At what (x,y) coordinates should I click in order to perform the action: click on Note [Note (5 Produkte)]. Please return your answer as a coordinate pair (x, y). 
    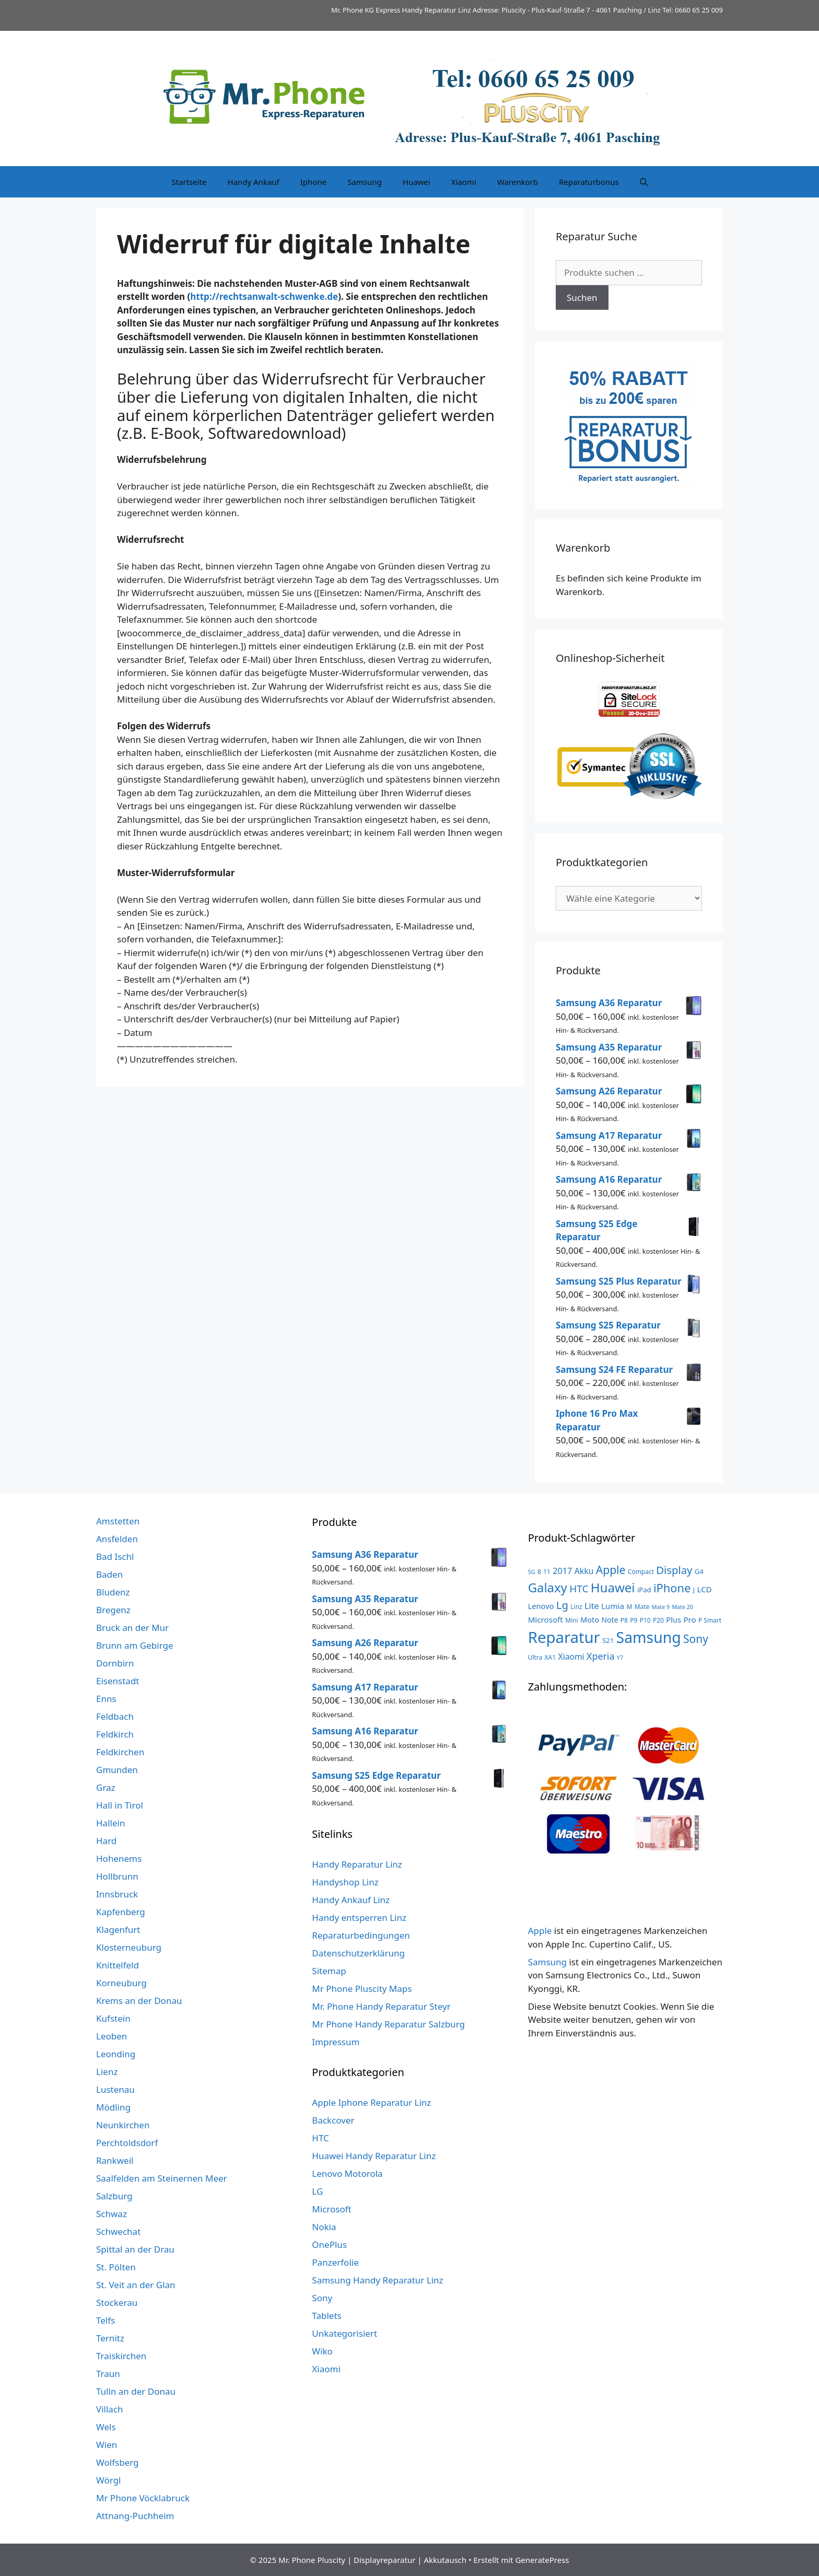
    Looking at the image, I should click on (610, 1620).